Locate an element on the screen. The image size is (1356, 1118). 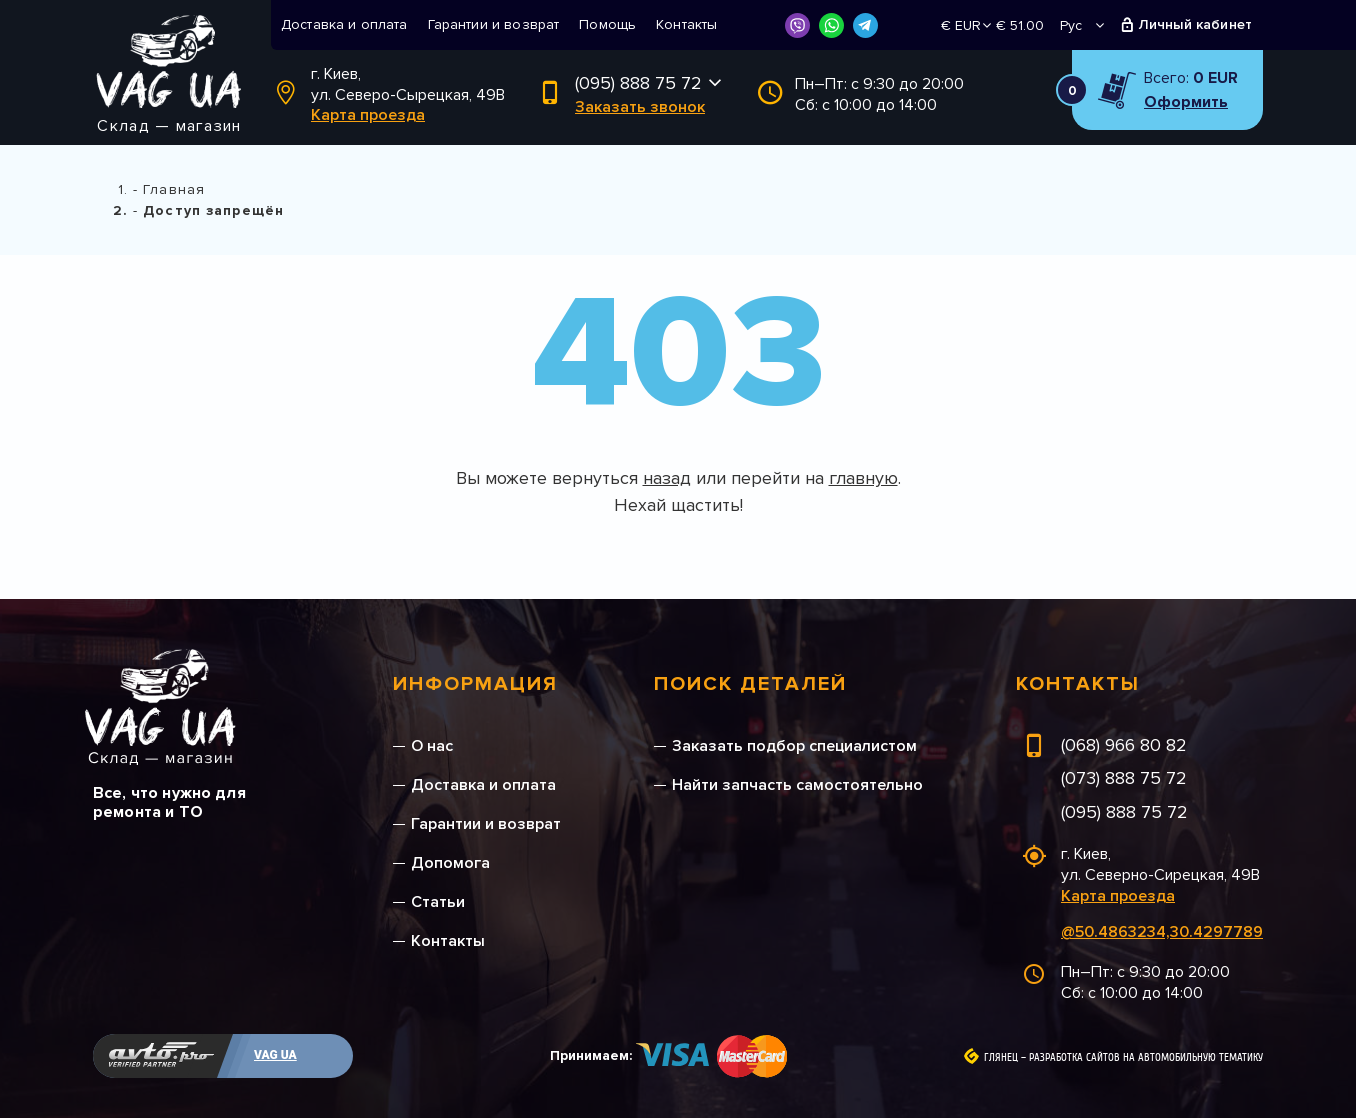
Информация is located at coordinates (475, 684).